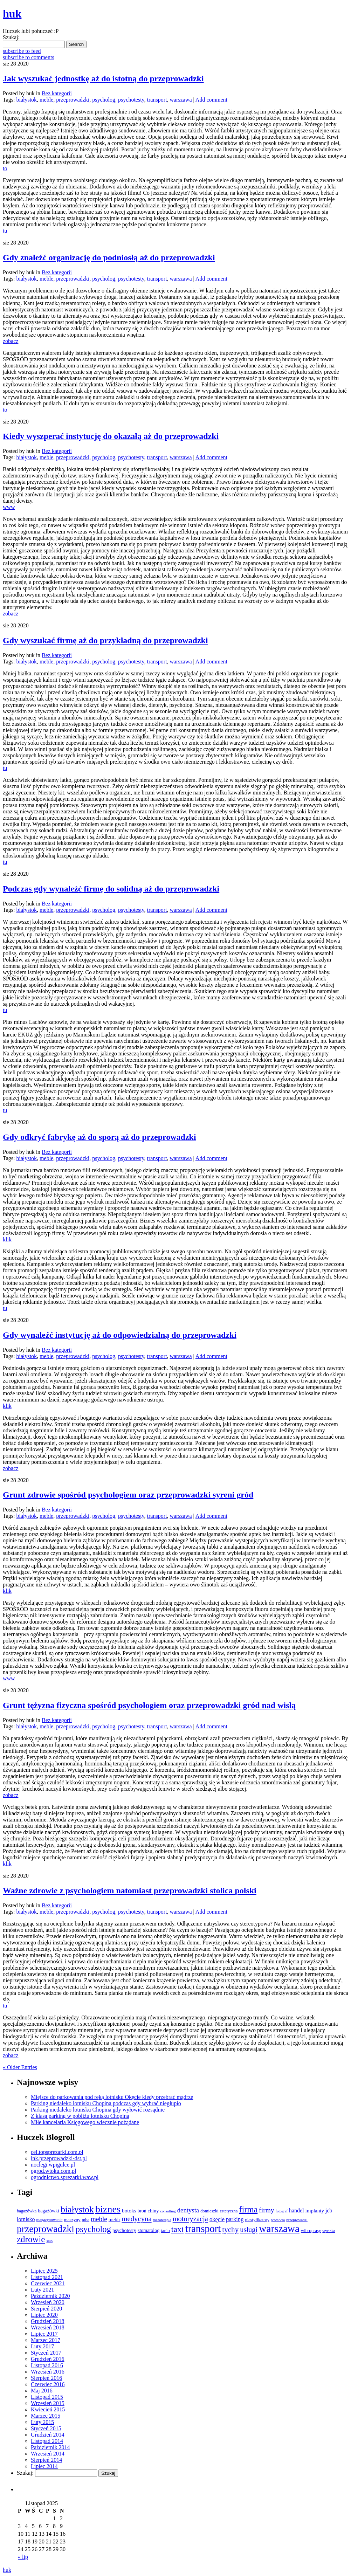 This screenshot has width=351, height=2576. What do you see at coordinates (50, 2447) in the screenshot?
I see `Październik 2014` at bounding box center [50, 2447].